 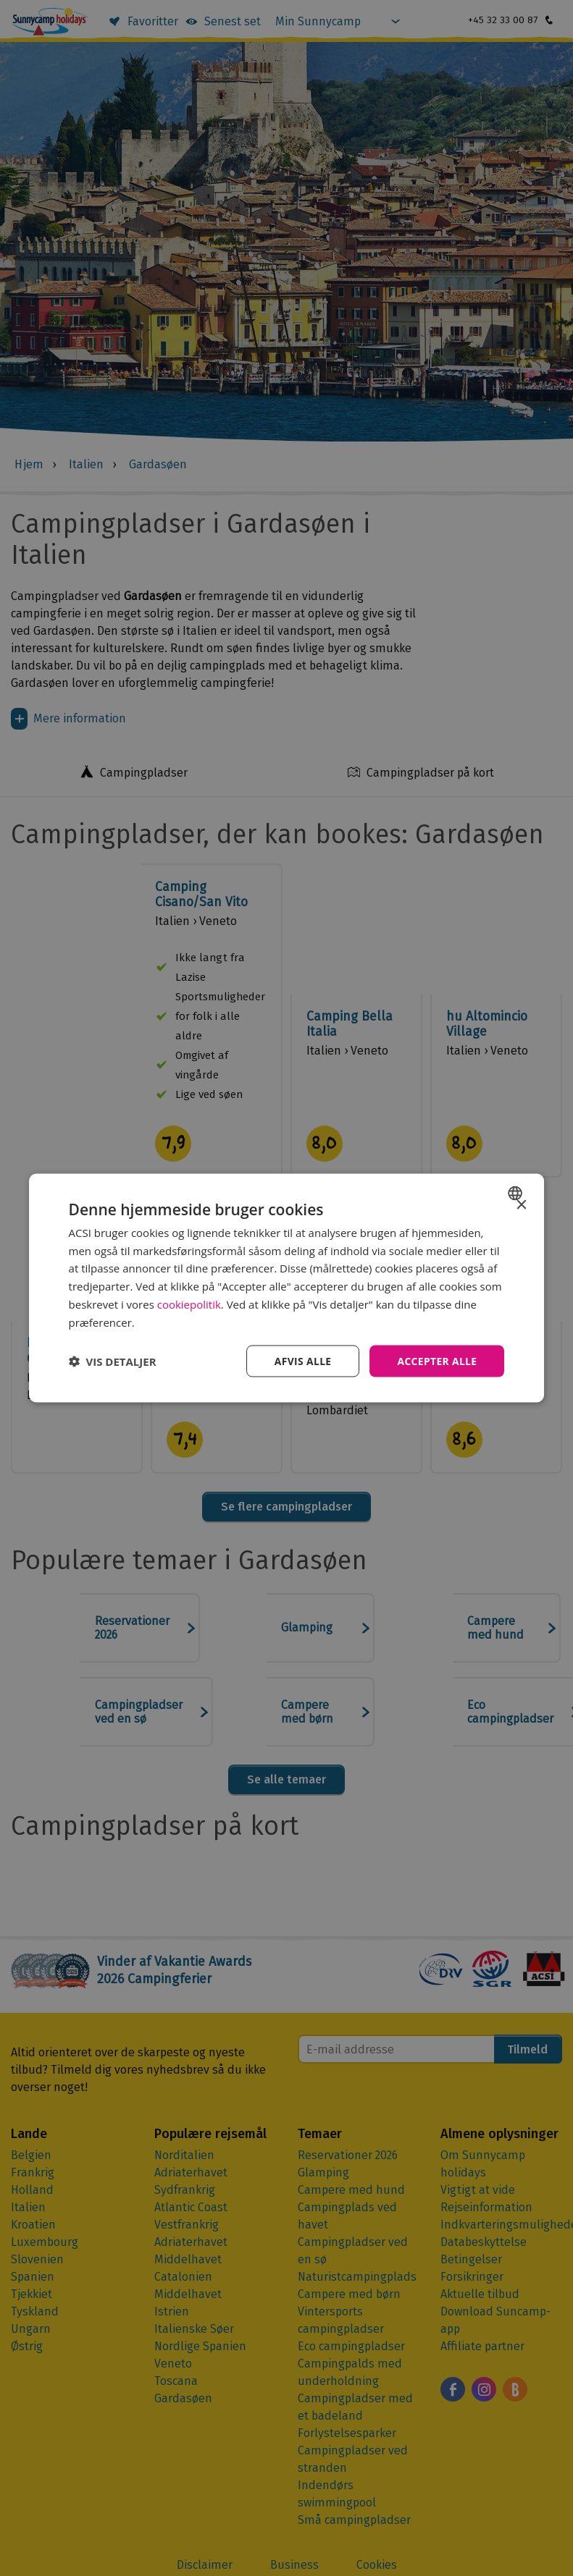 What do you see at coordinates (287, 1288) in the screenshot?
I see `[dialog]` at bounding box center [287, 1288].